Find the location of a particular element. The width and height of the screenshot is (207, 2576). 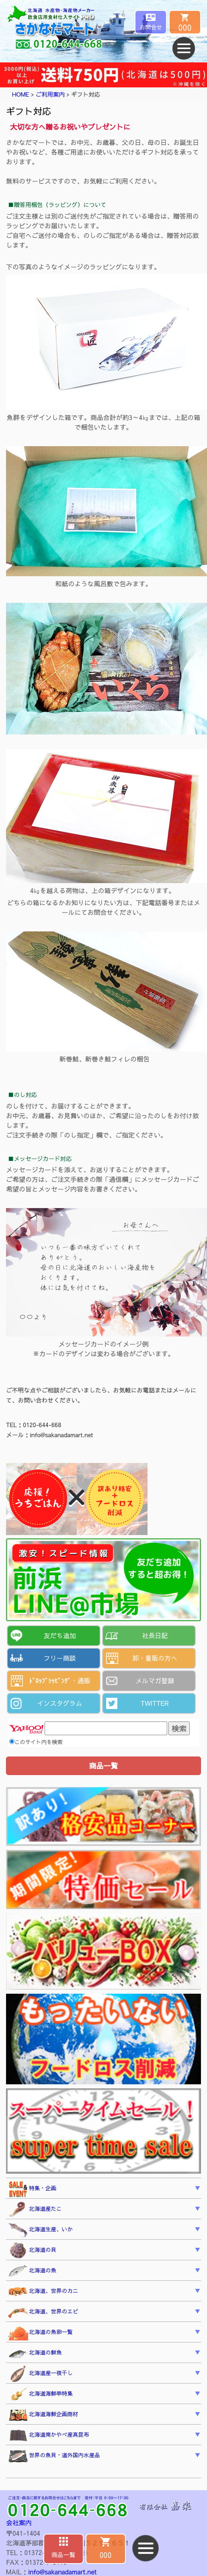

北海道海鮮串特集 is located at coordinates (40, 2394).